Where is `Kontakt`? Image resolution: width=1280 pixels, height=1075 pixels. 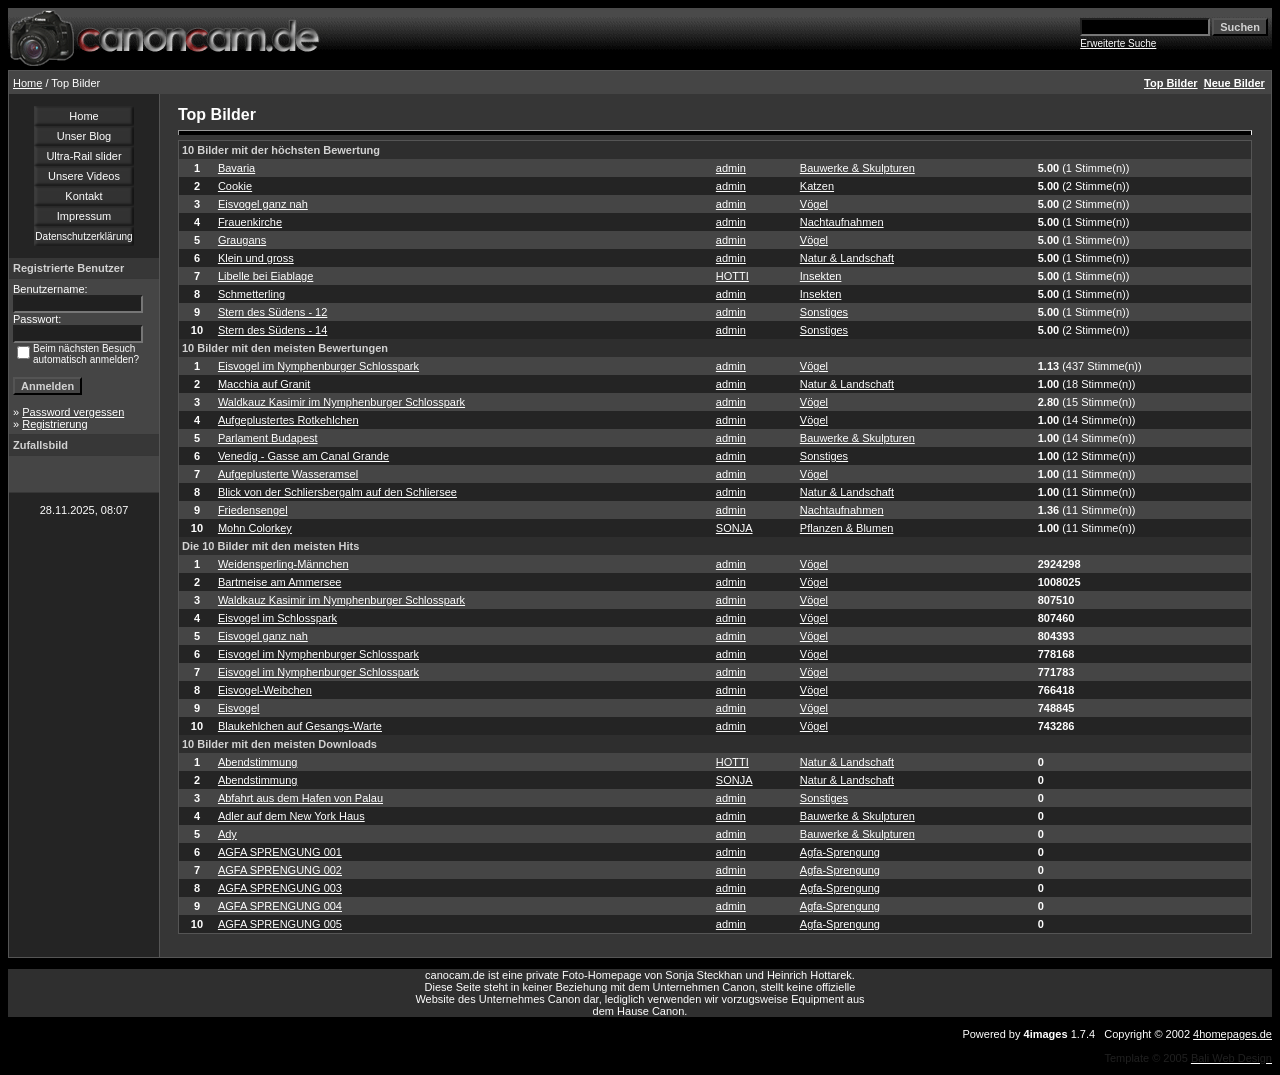
Kontakt is located at coordinates (83, 196).